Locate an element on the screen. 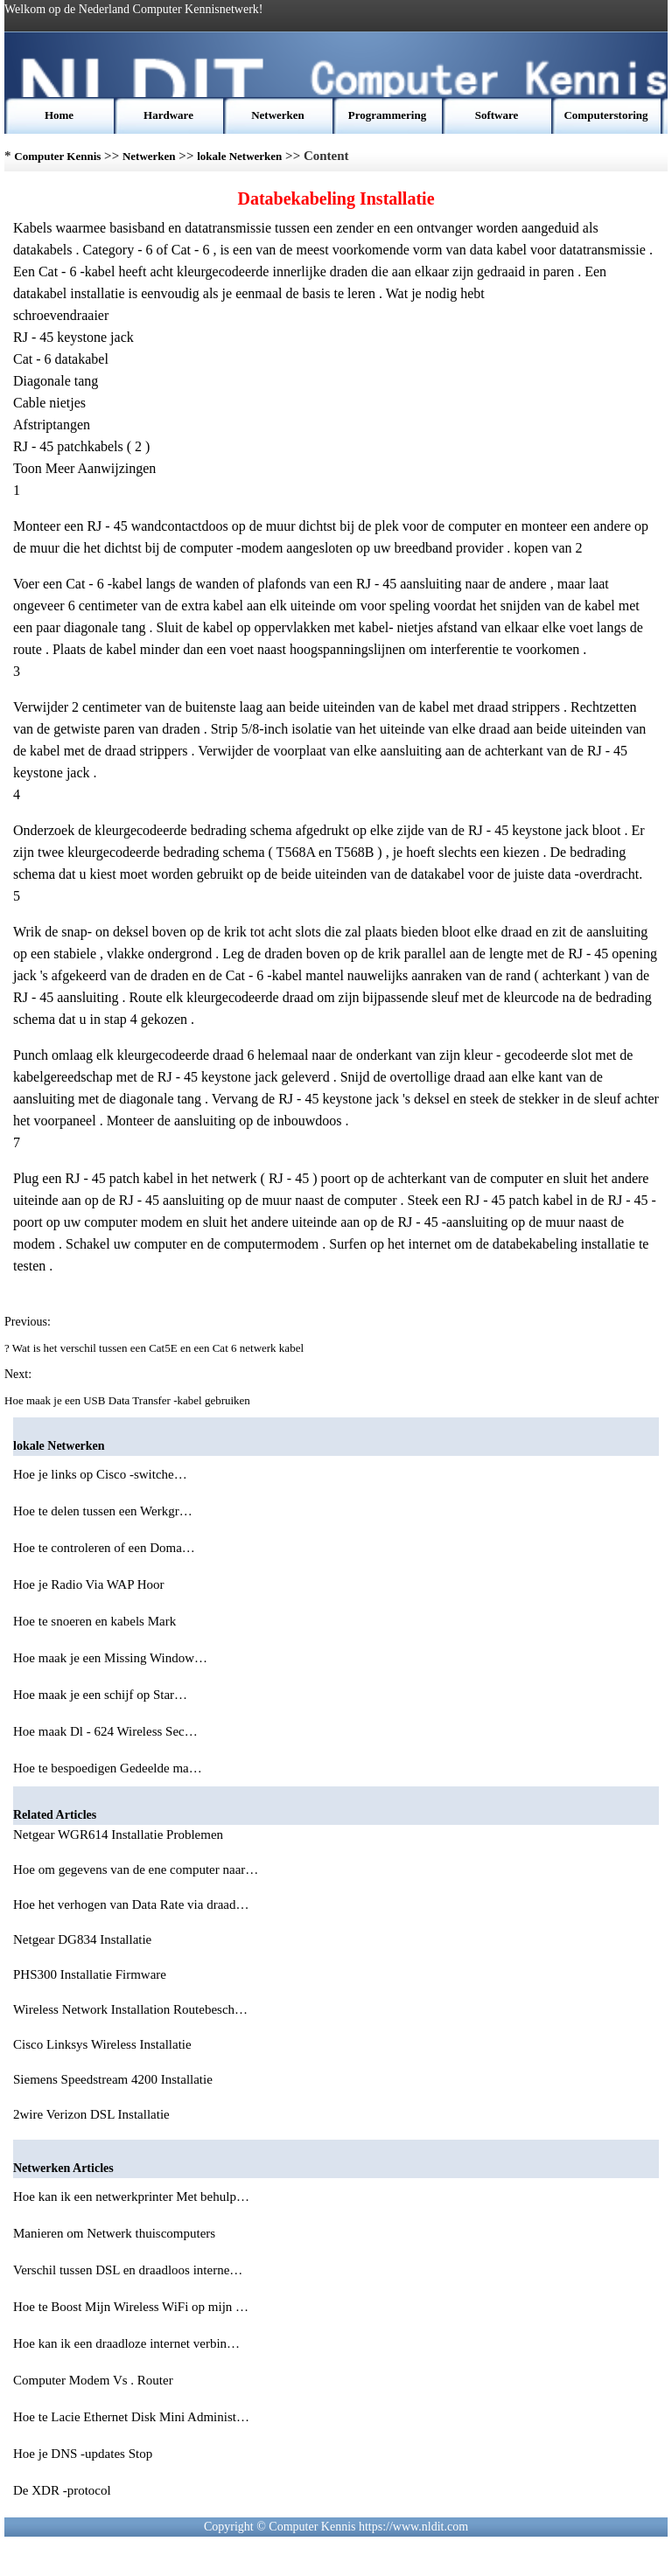  Hoe te snoeren en kabels Mark is located at coordinates (96, 1621).